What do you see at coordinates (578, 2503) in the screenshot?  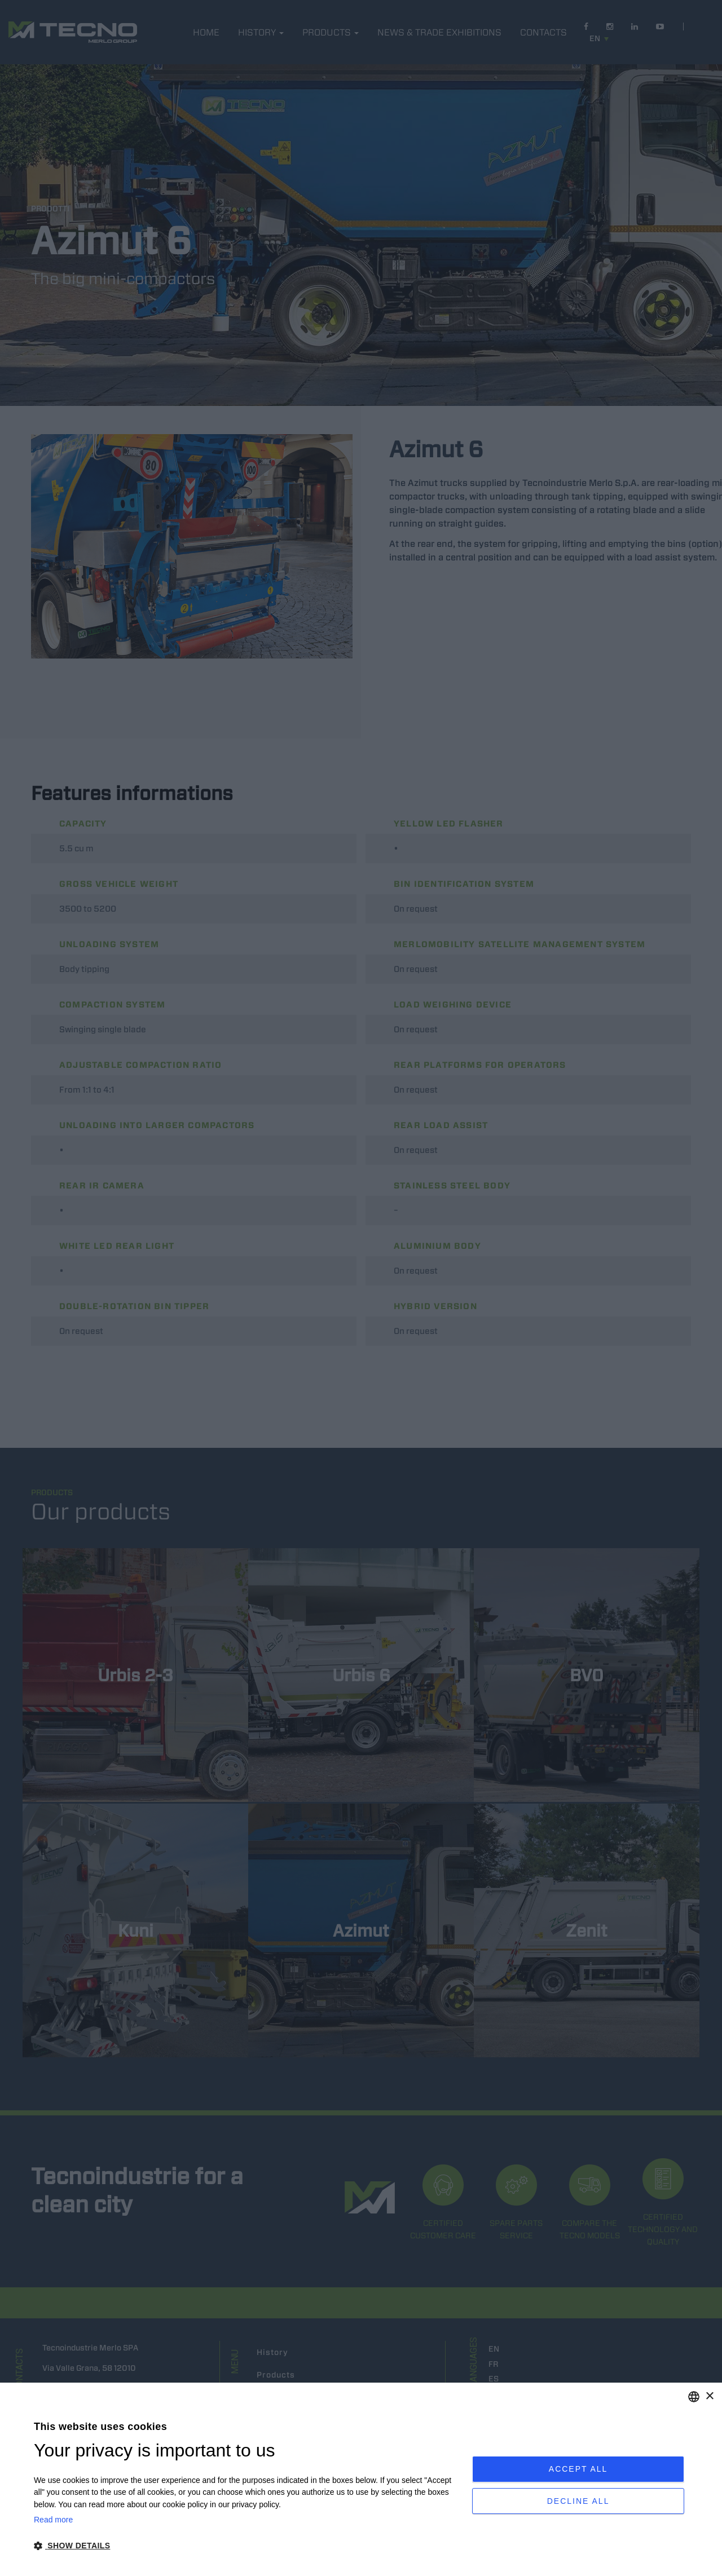 I see `Decline all [button]` at bounding box center [578, 2503].